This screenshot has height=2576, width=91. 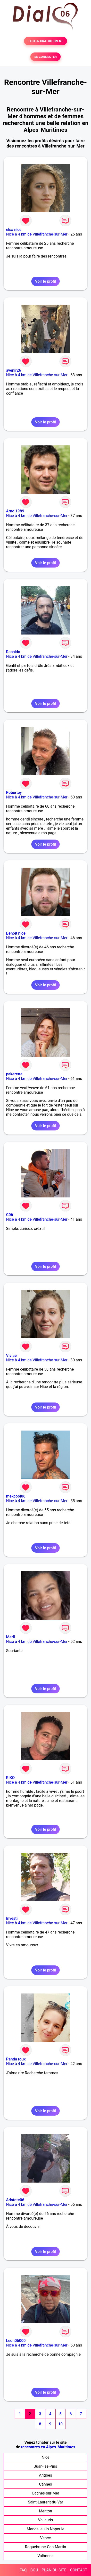 I want to click on SE CONNECTER, so click(x=45, y=57).